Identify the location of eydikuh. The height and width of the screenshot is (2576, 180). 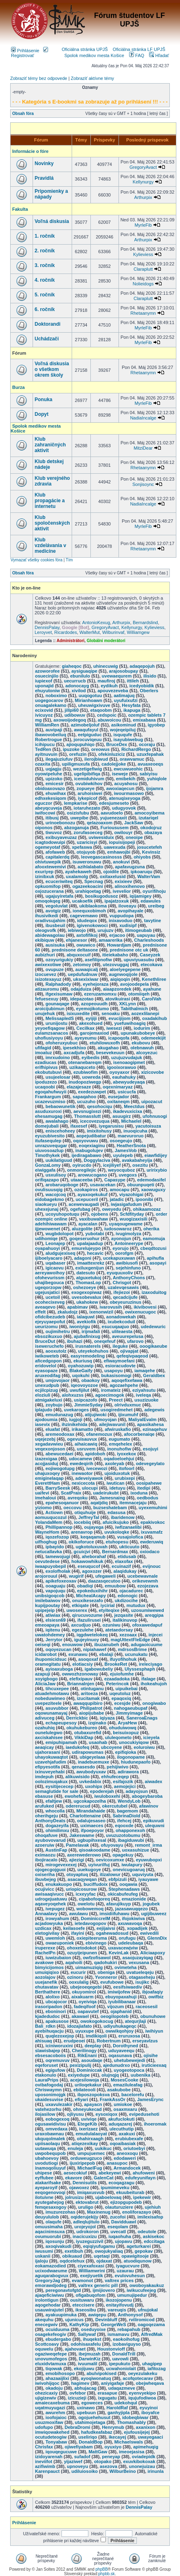
(109, 685).